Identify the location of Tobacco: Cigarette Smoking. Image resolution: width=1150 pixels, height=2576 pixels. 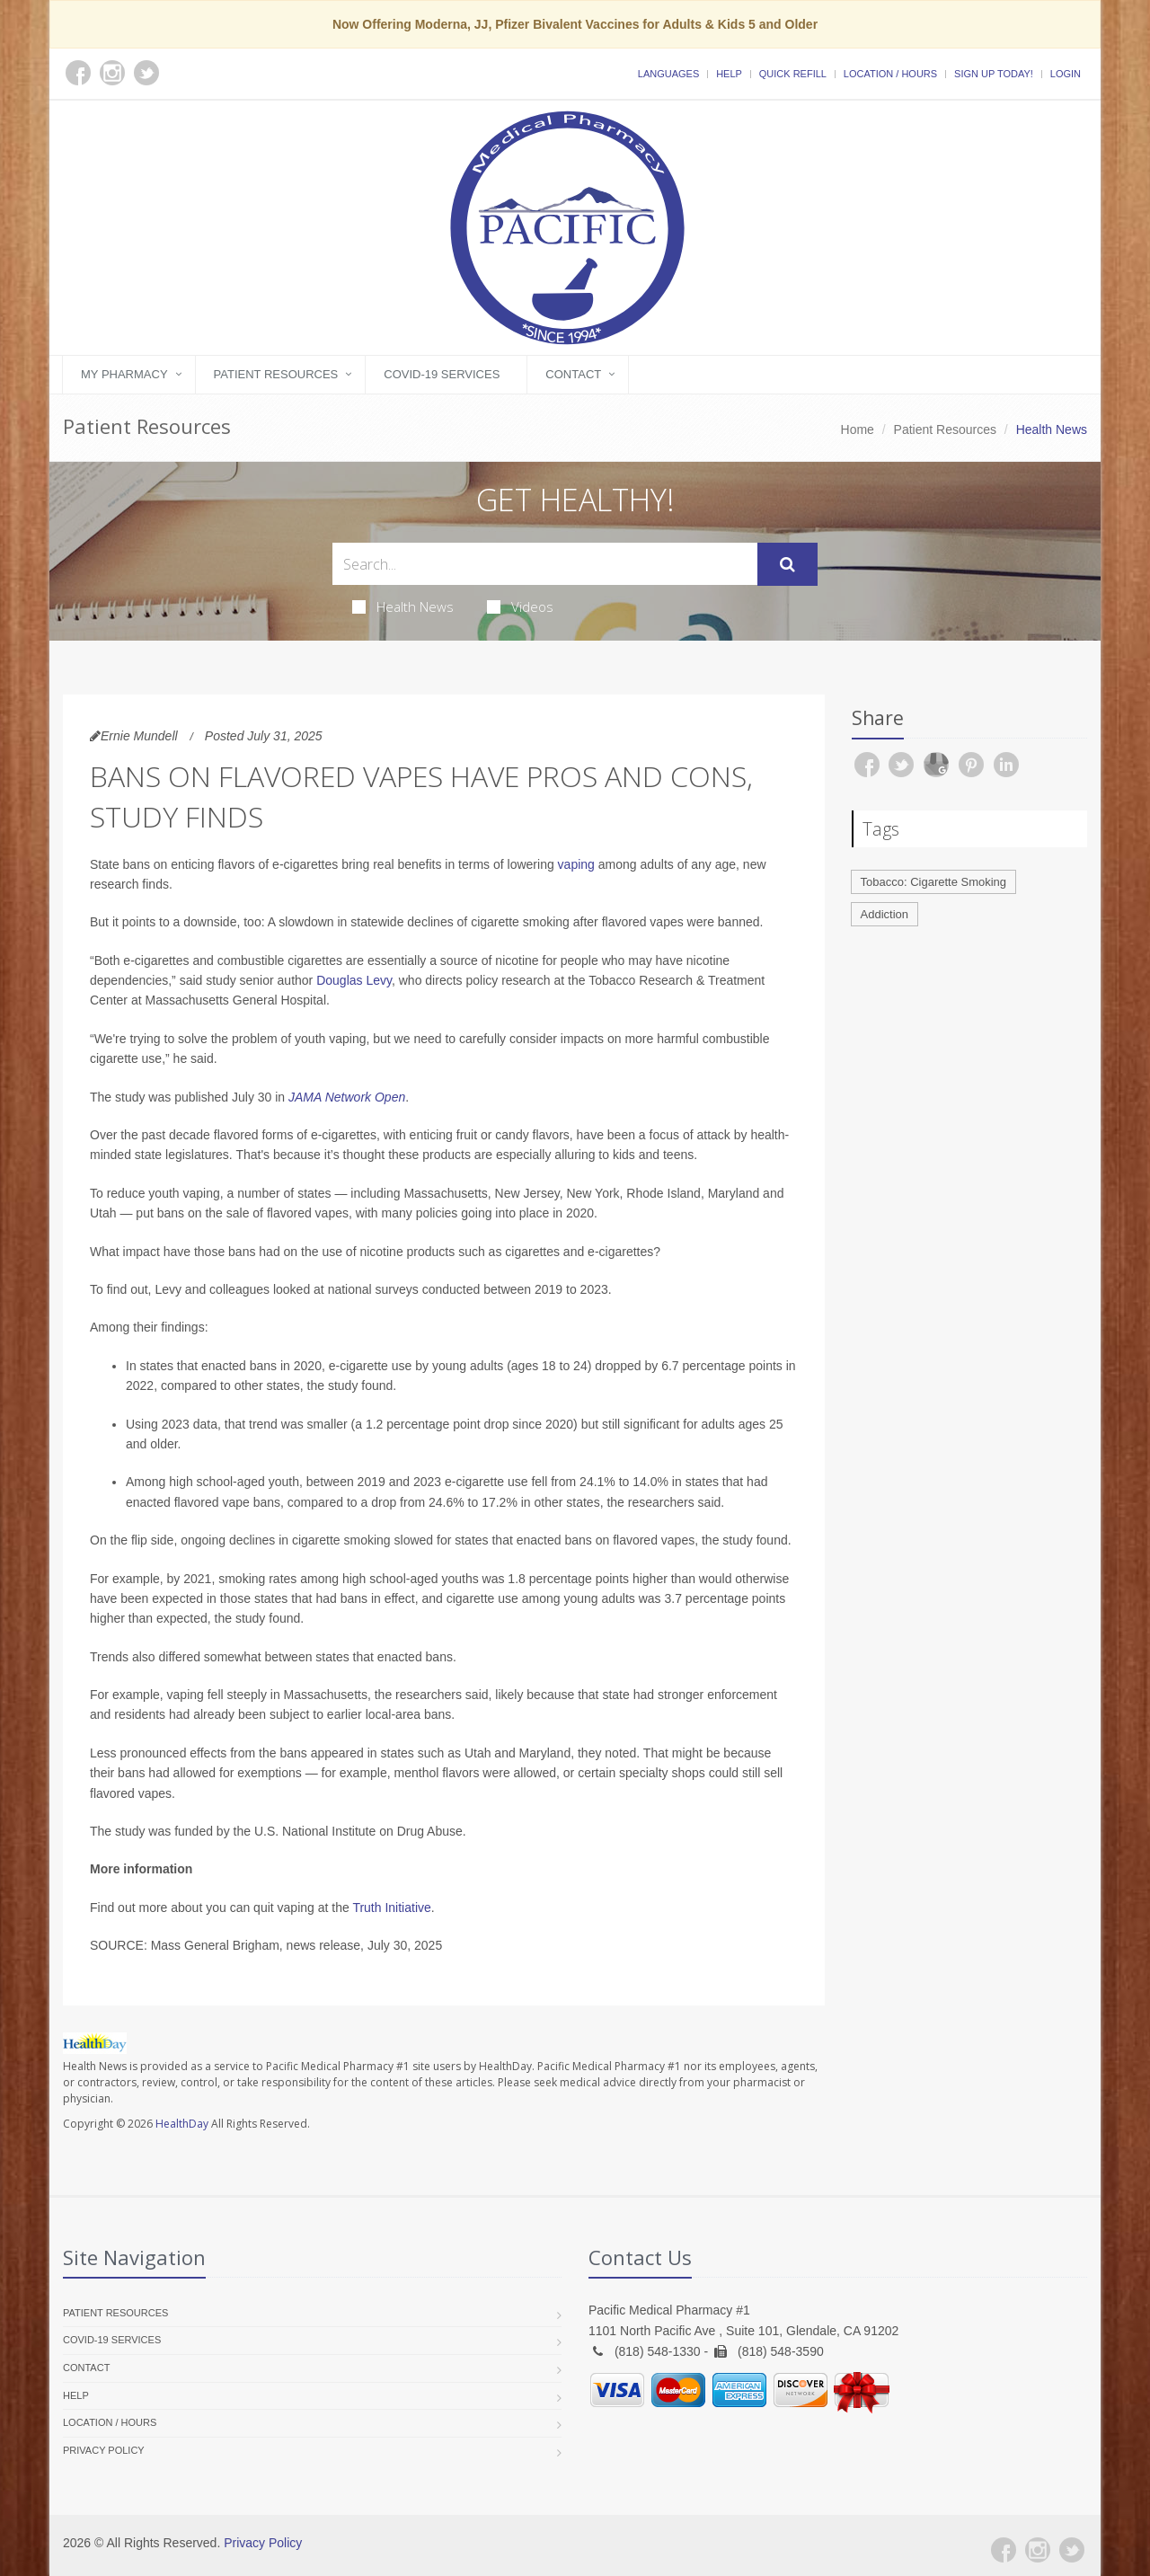
(934, 882).